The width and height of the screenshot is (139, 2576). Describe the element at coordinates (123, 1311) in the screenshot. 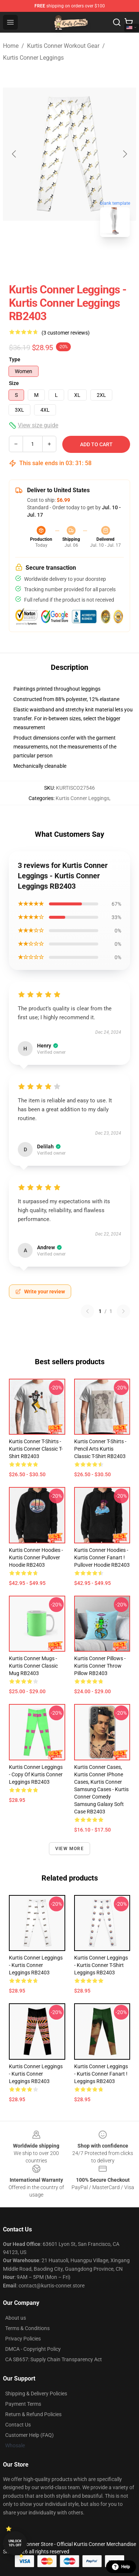

I see `[Next reviews page]` at that location.